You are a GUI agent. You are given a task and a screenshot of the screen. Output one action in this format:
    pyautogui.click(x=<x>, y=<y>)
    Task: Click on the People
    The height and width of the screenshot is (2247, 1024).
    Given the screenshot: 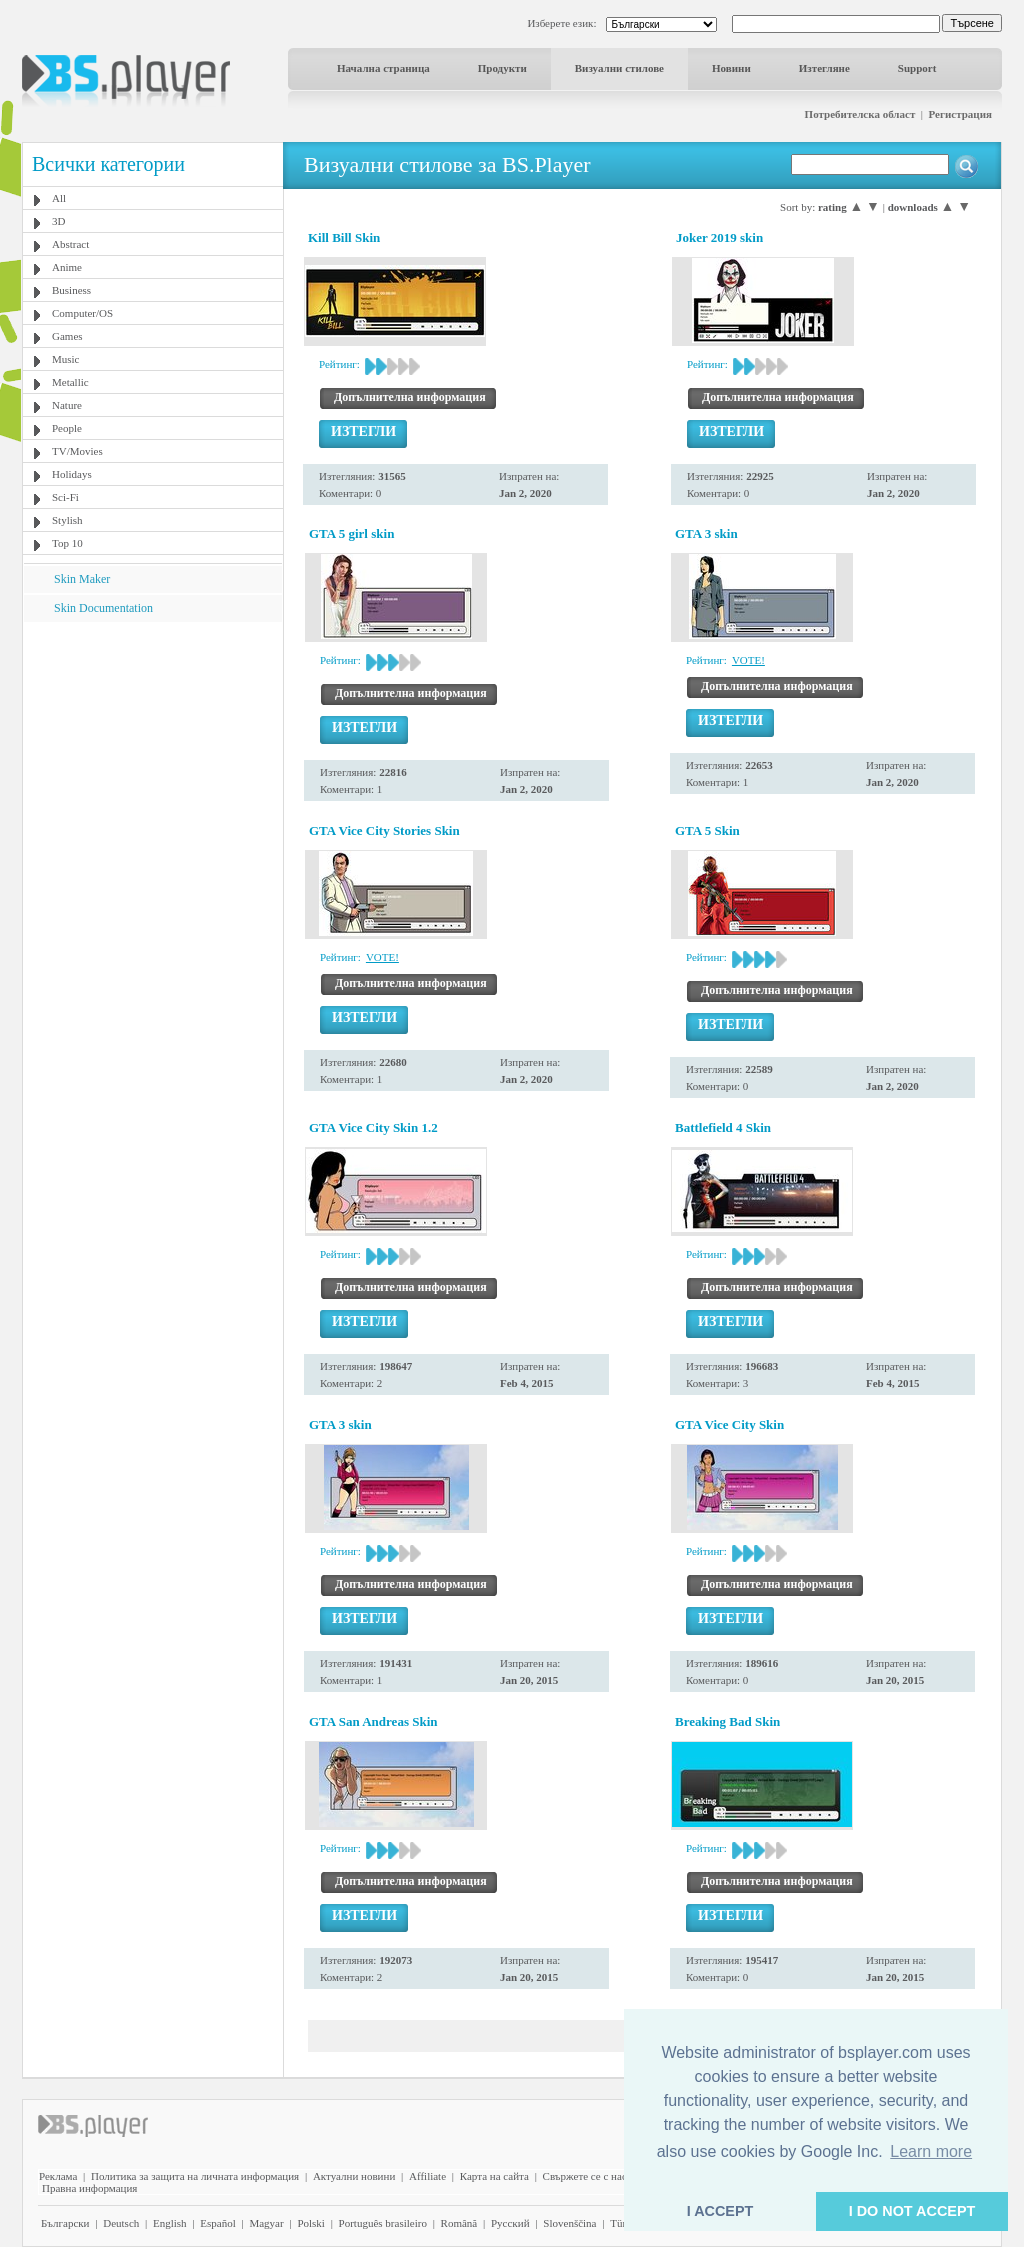 What is the action you would take?
    pyautogui.click(x=67, y=428)
    